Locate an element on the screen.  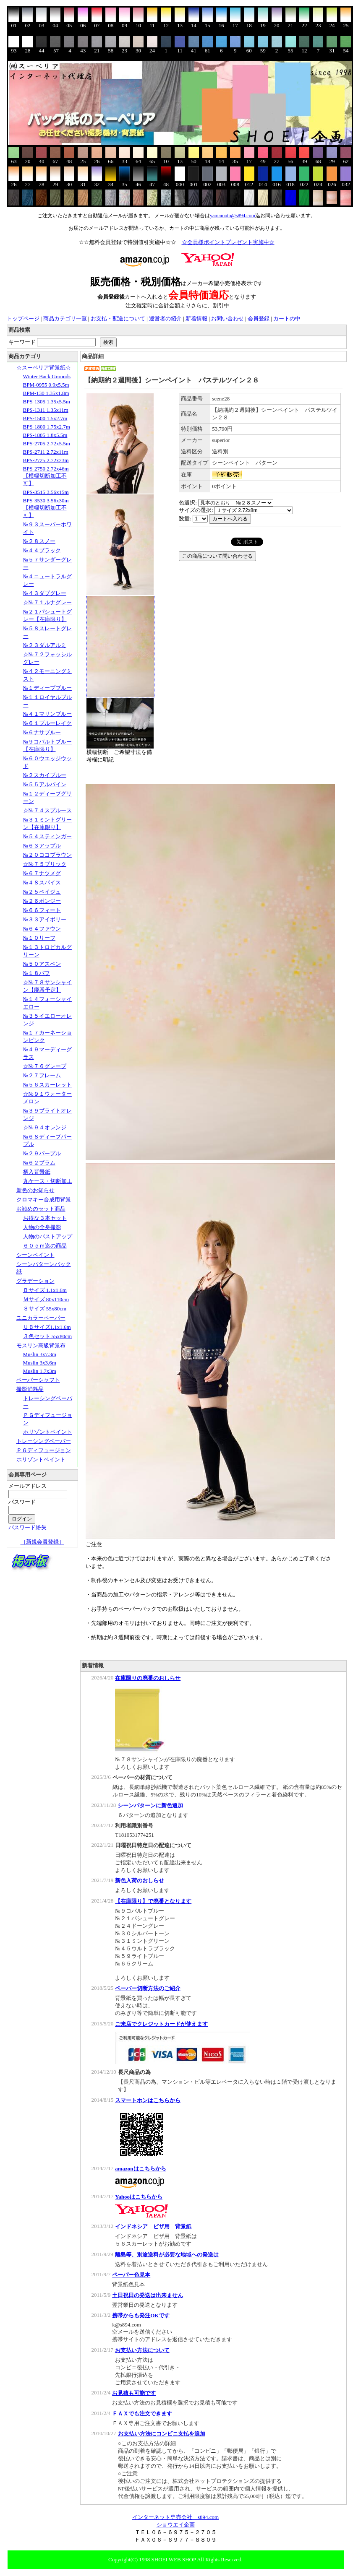
☆№７５ブリック is located at coordinates (44, 864).